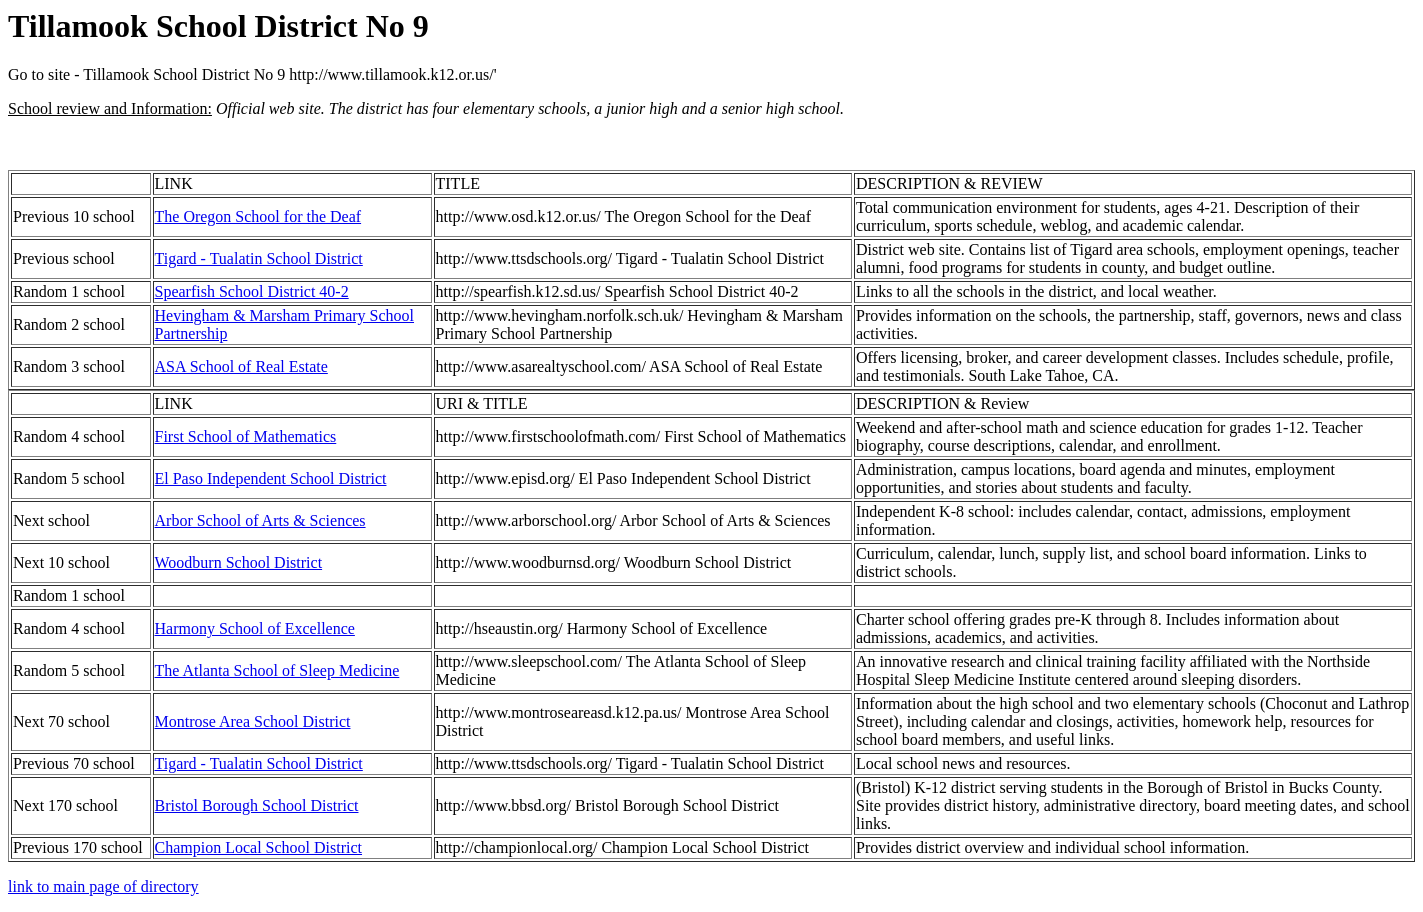 The image size is (1423, 912). I want to click on First School of Mathematics, so click(246, 436).